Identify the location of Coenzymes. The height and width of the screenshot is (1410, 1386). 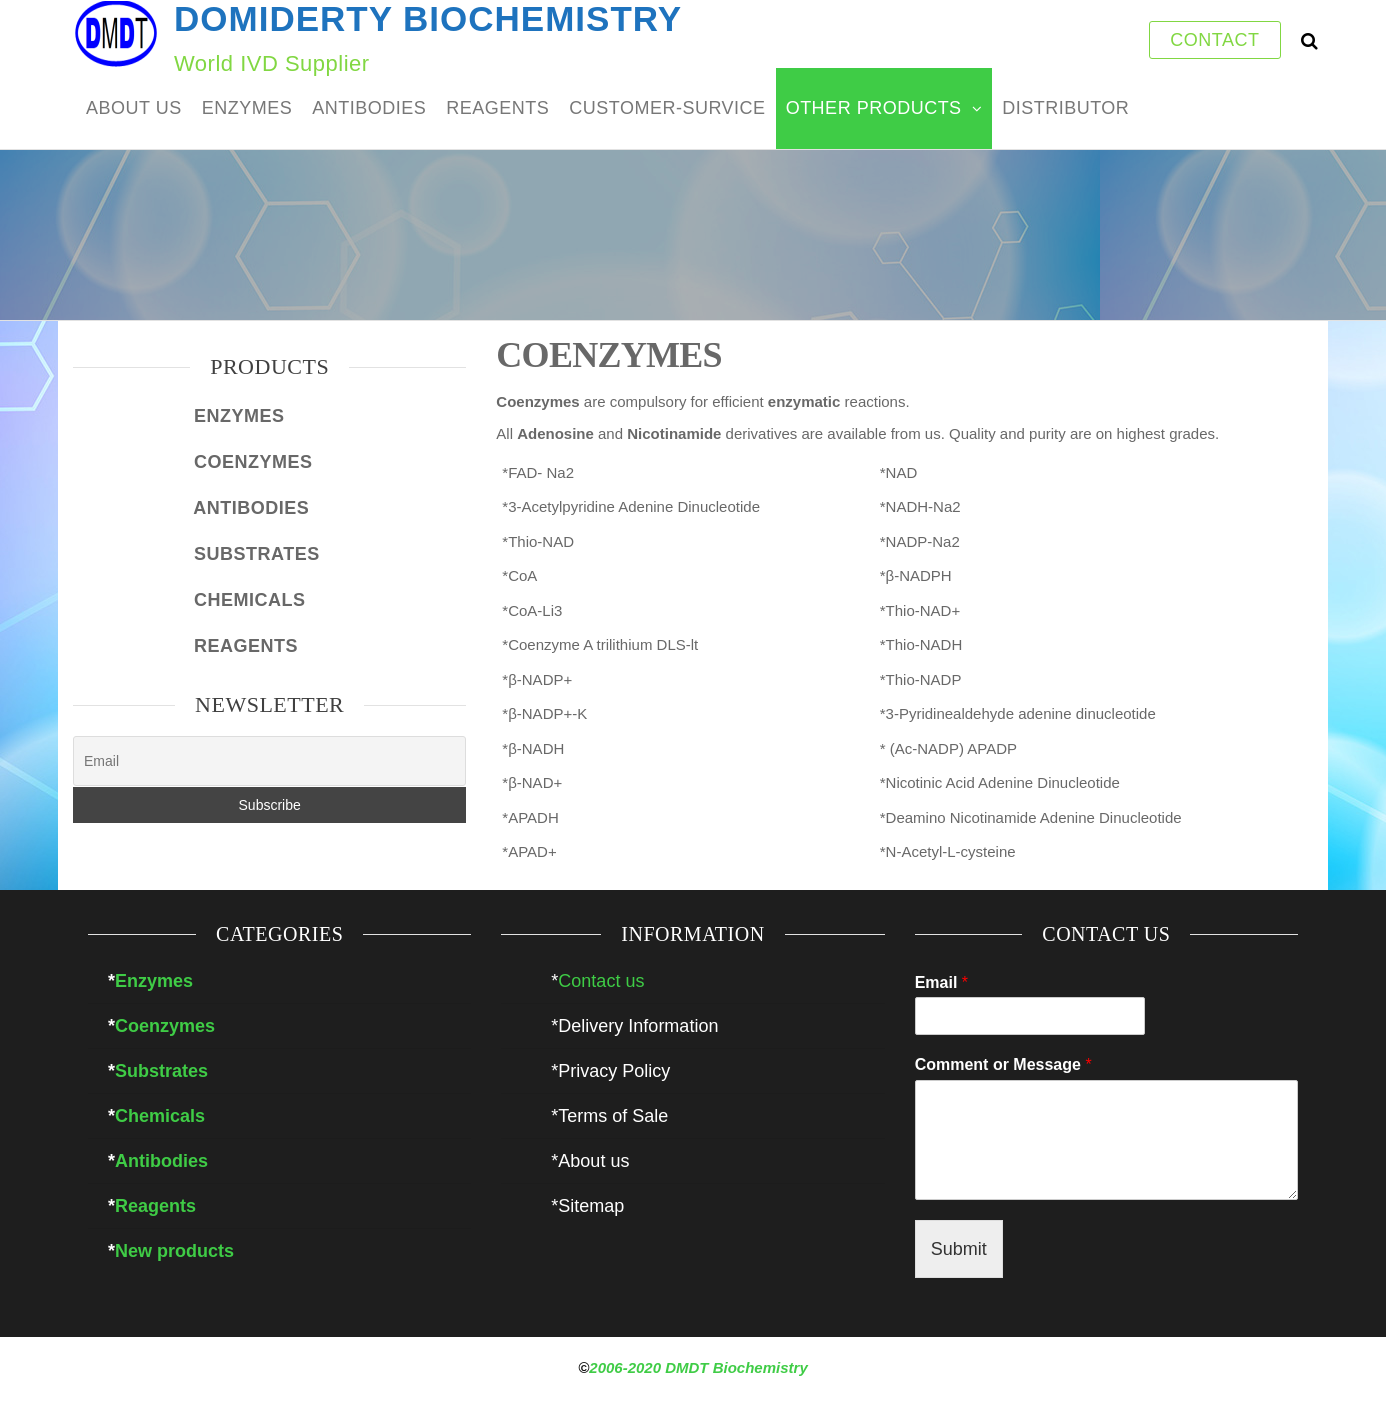
(165, 1026).